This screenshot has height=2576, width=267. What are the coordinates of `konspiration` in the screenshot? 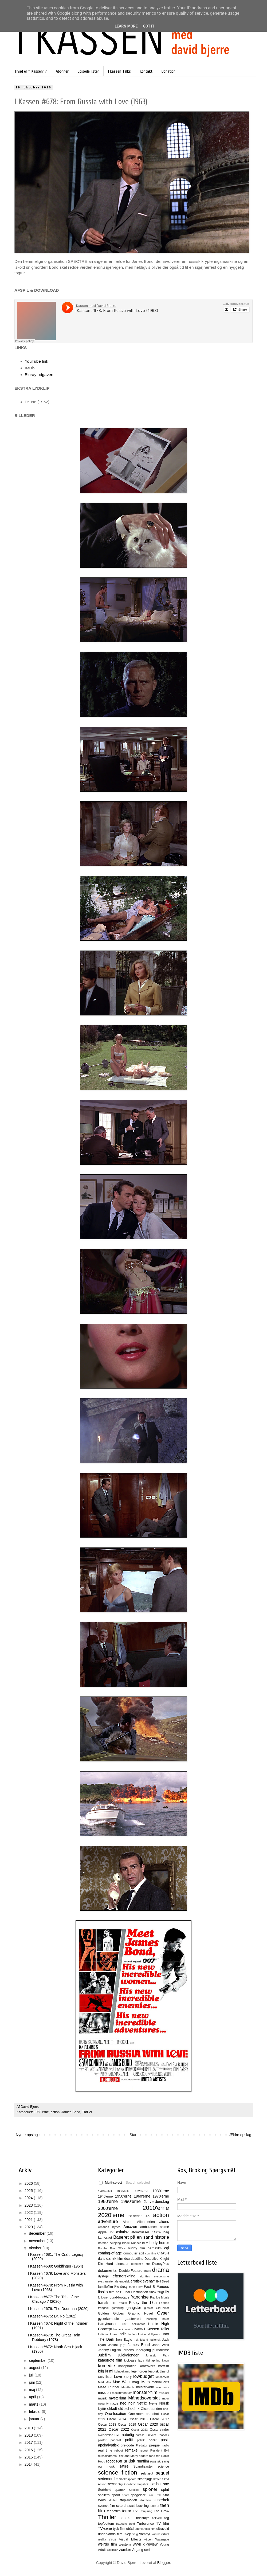 It's located at (127, 2366).